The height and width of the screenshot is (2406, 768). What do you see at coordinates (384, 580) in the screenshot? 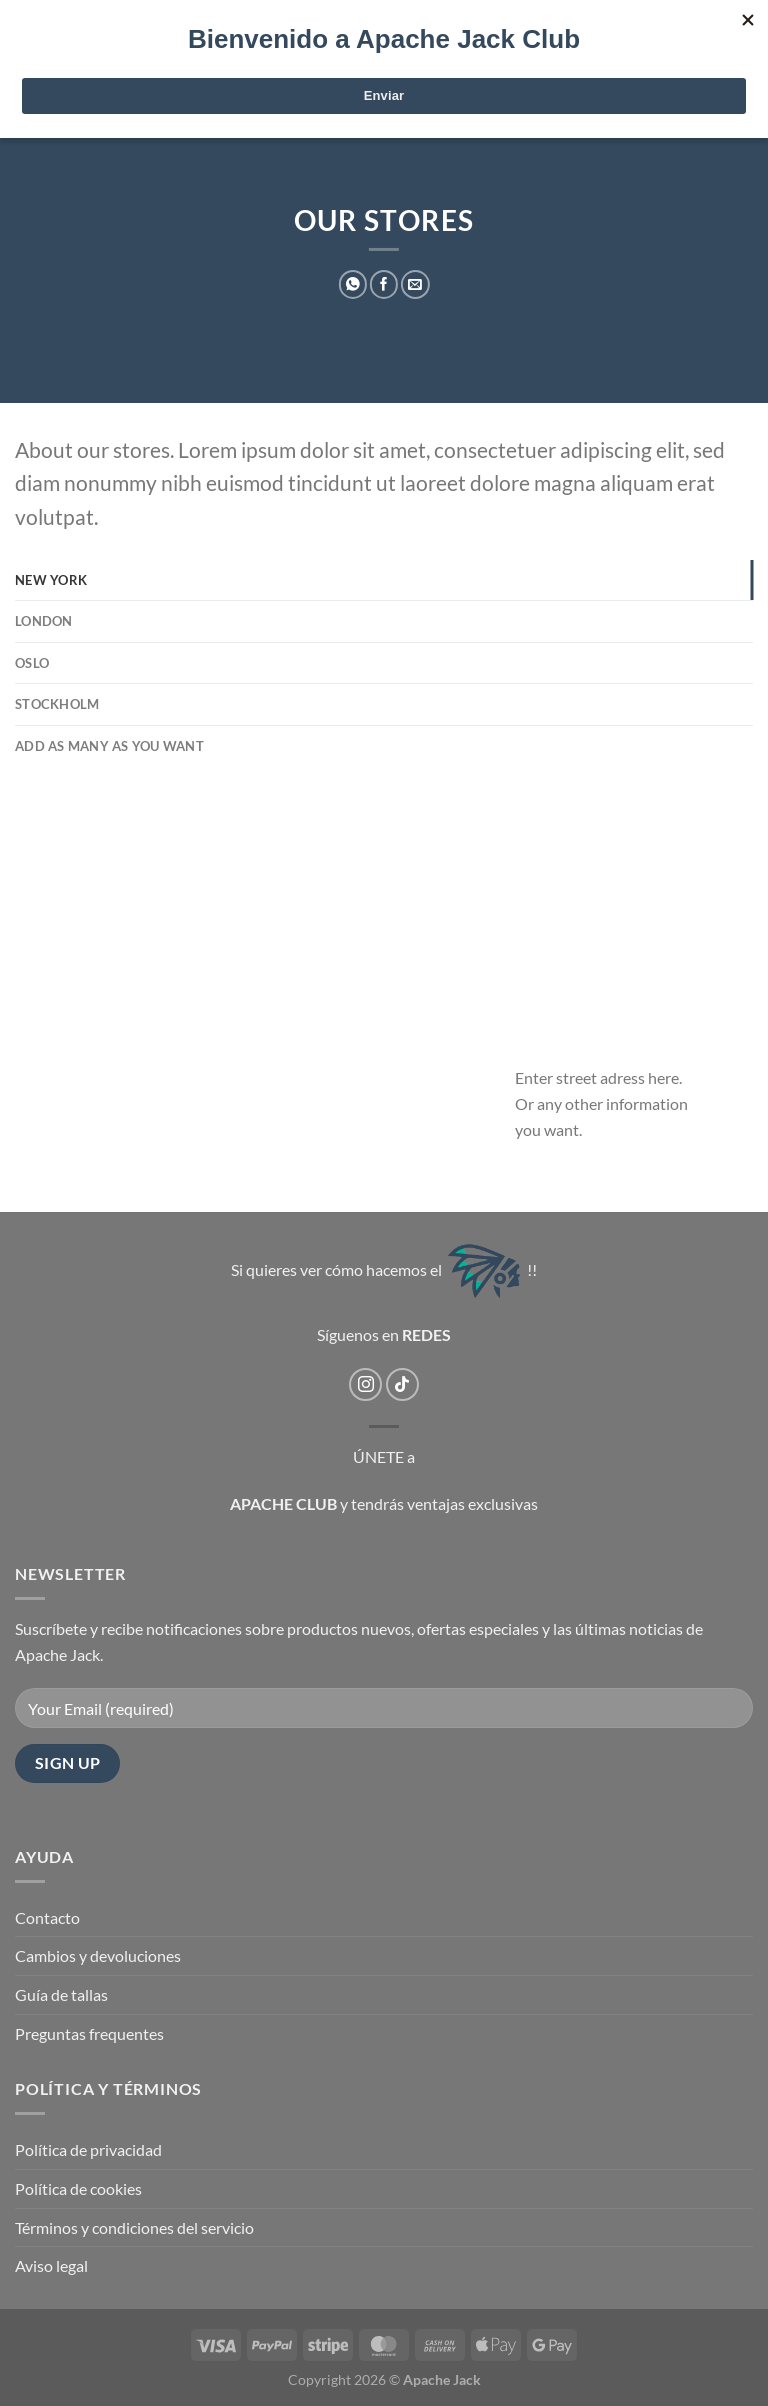
I see `[tab]` at bounding box center [384, 580].